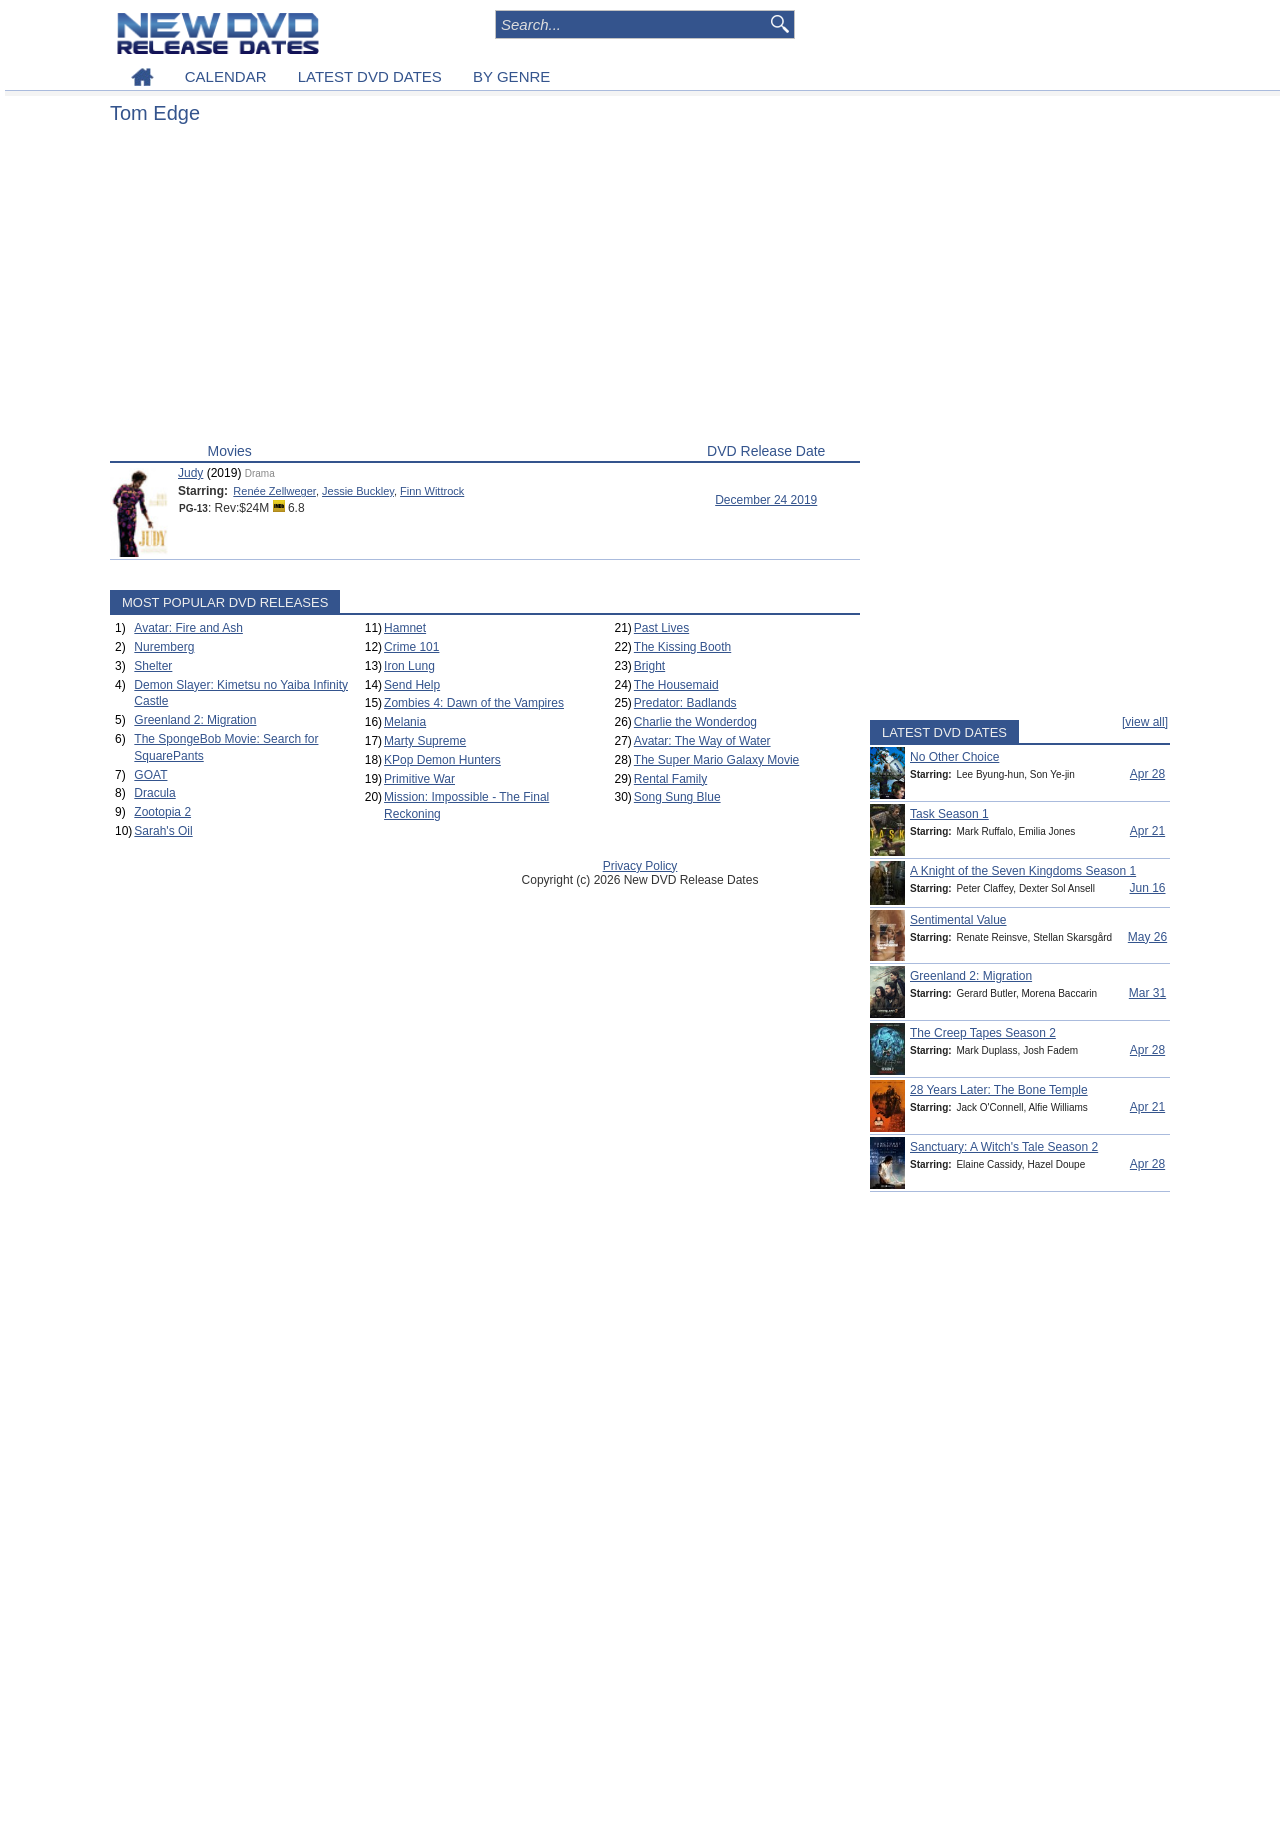 The width and height of the screenshot is (1280, 1836). I want to click on Avatar: Fire and Ash, so click(188, 628).